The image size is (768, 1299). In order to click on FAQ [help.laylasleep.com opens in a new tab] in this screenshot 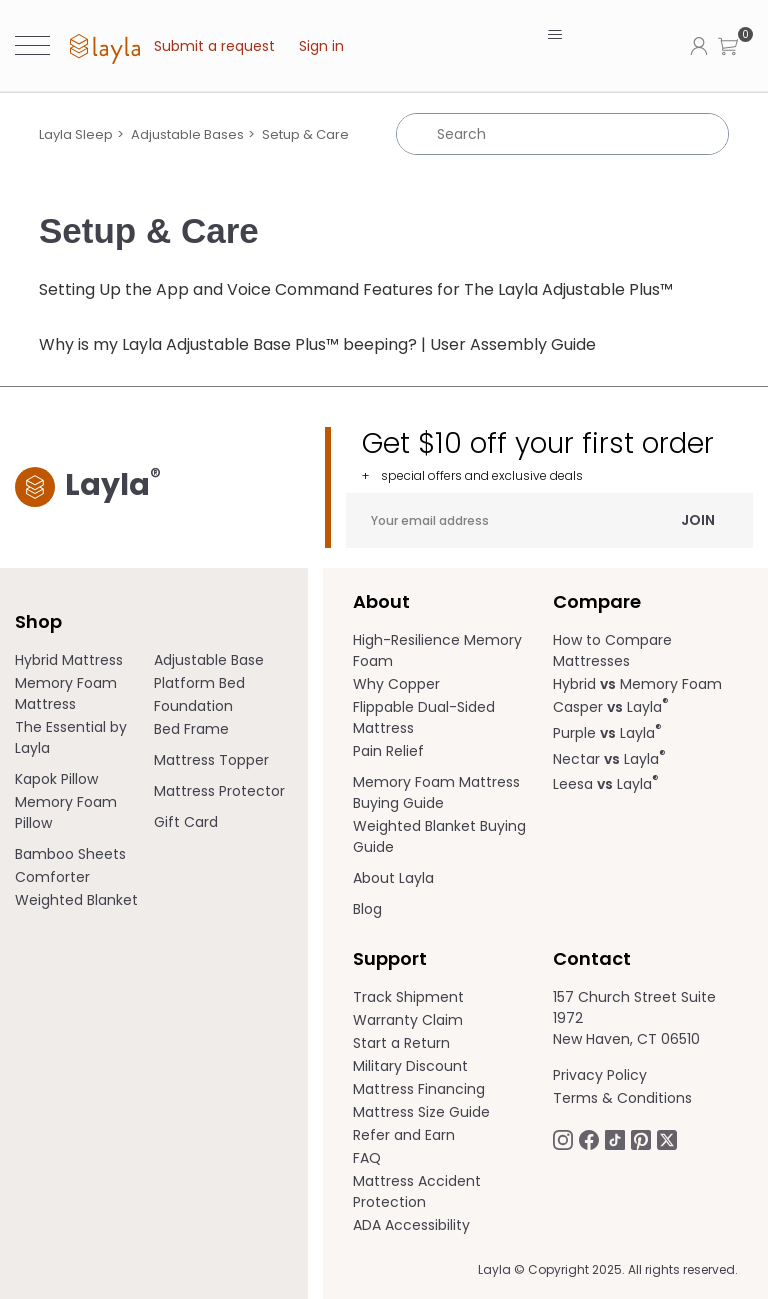, I will do `click(367, 1158)`.